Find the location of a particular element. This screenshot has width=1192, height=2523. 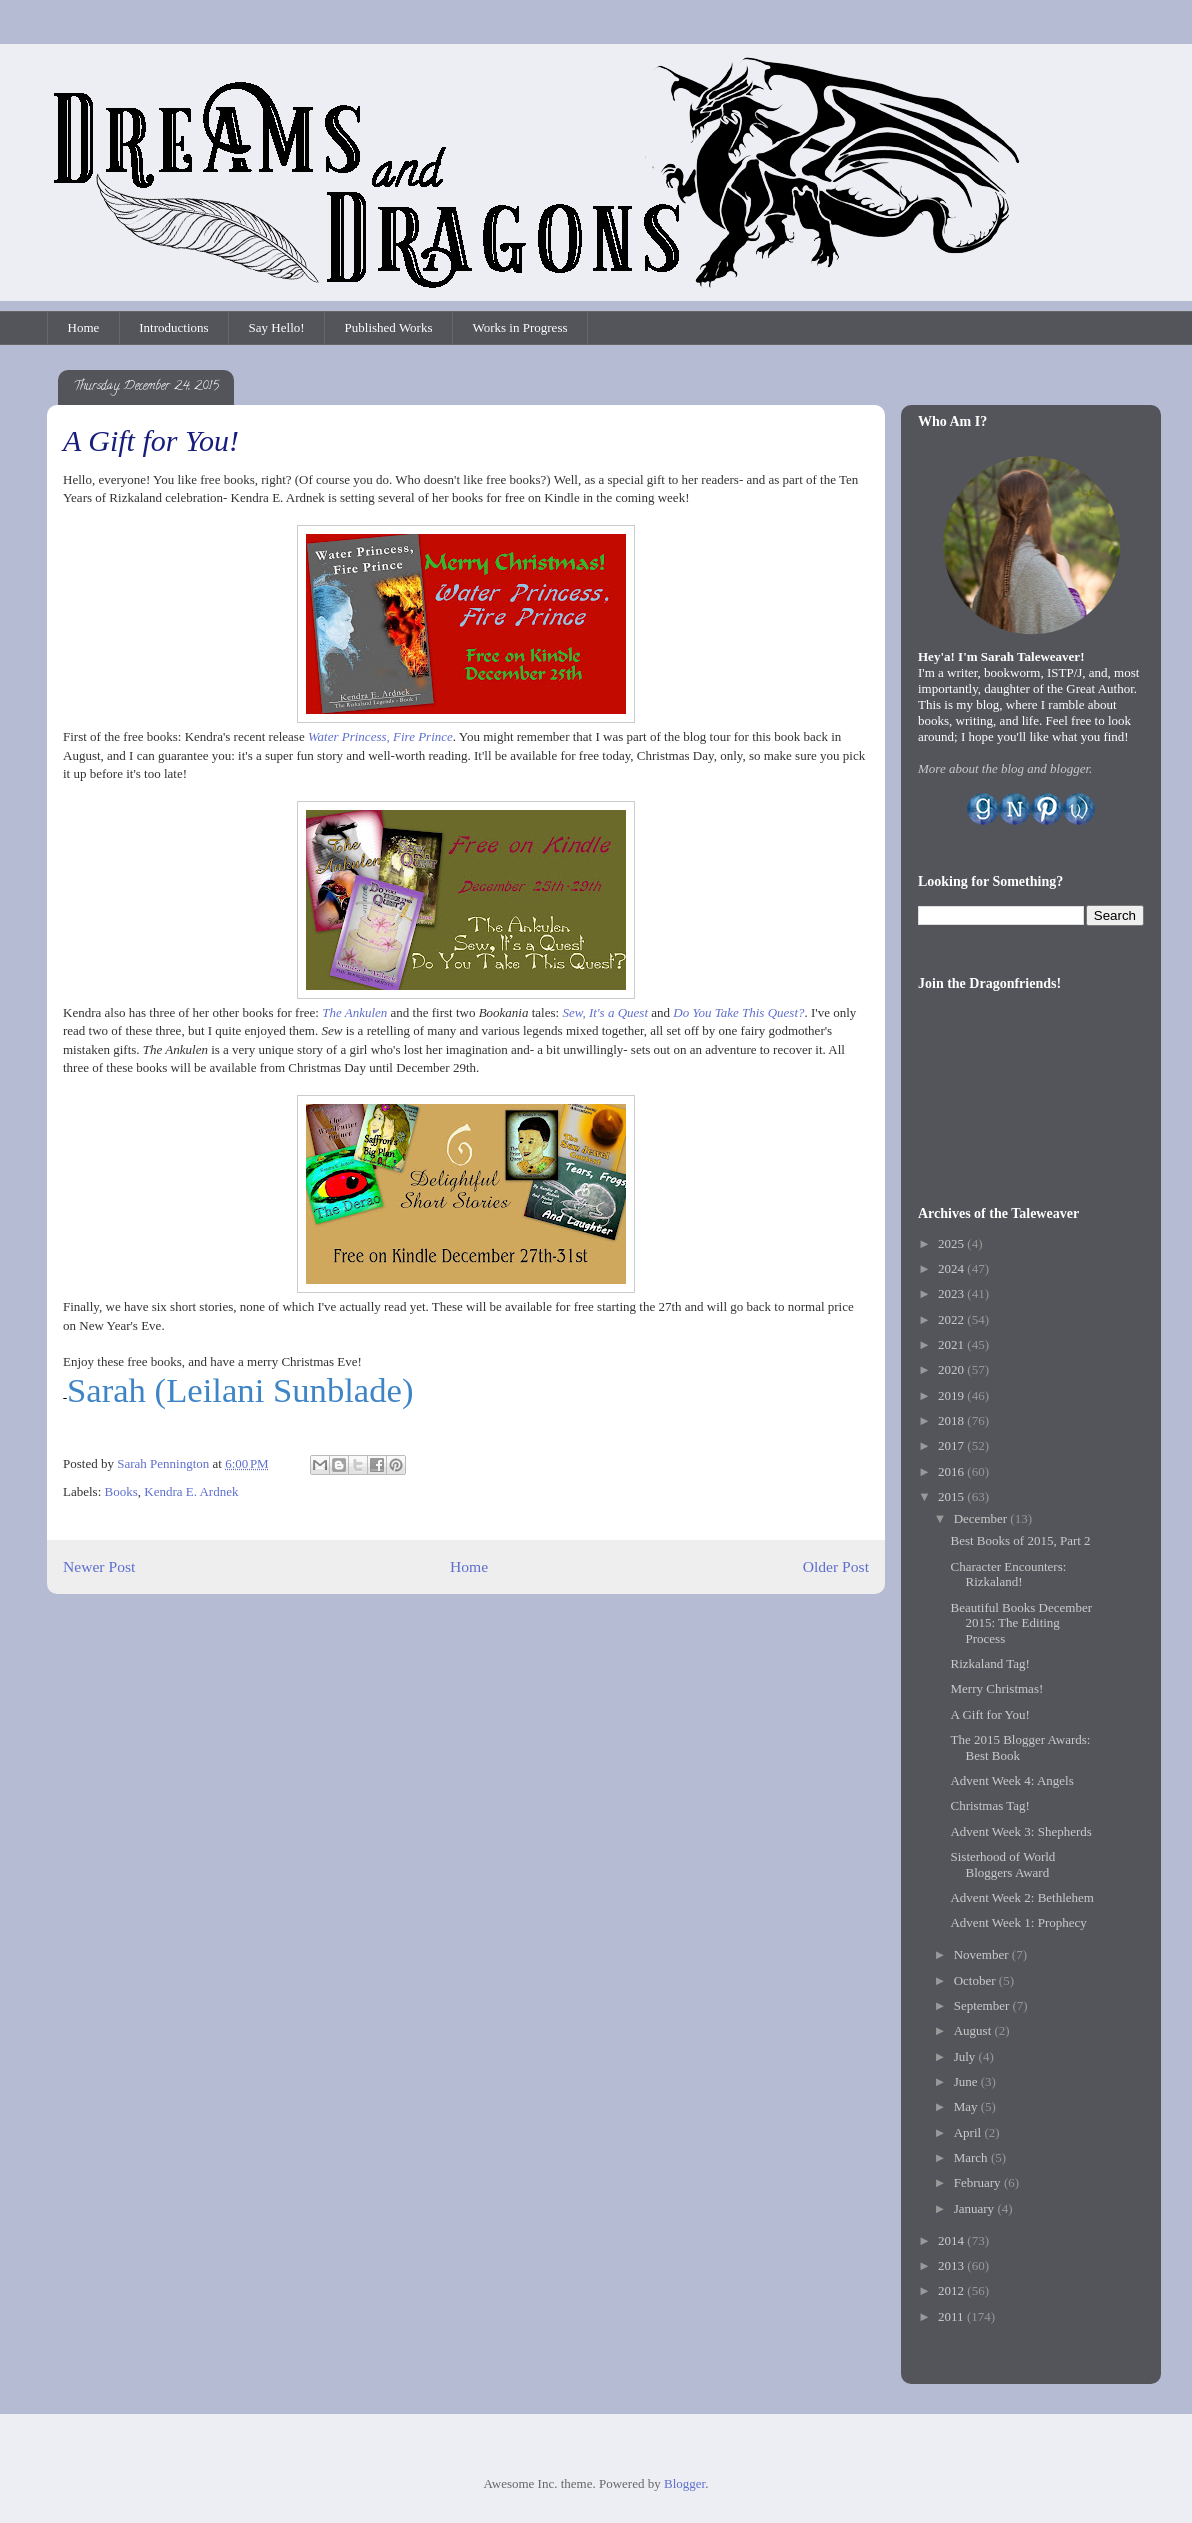

2011 is located at coordinates (952, 2316).